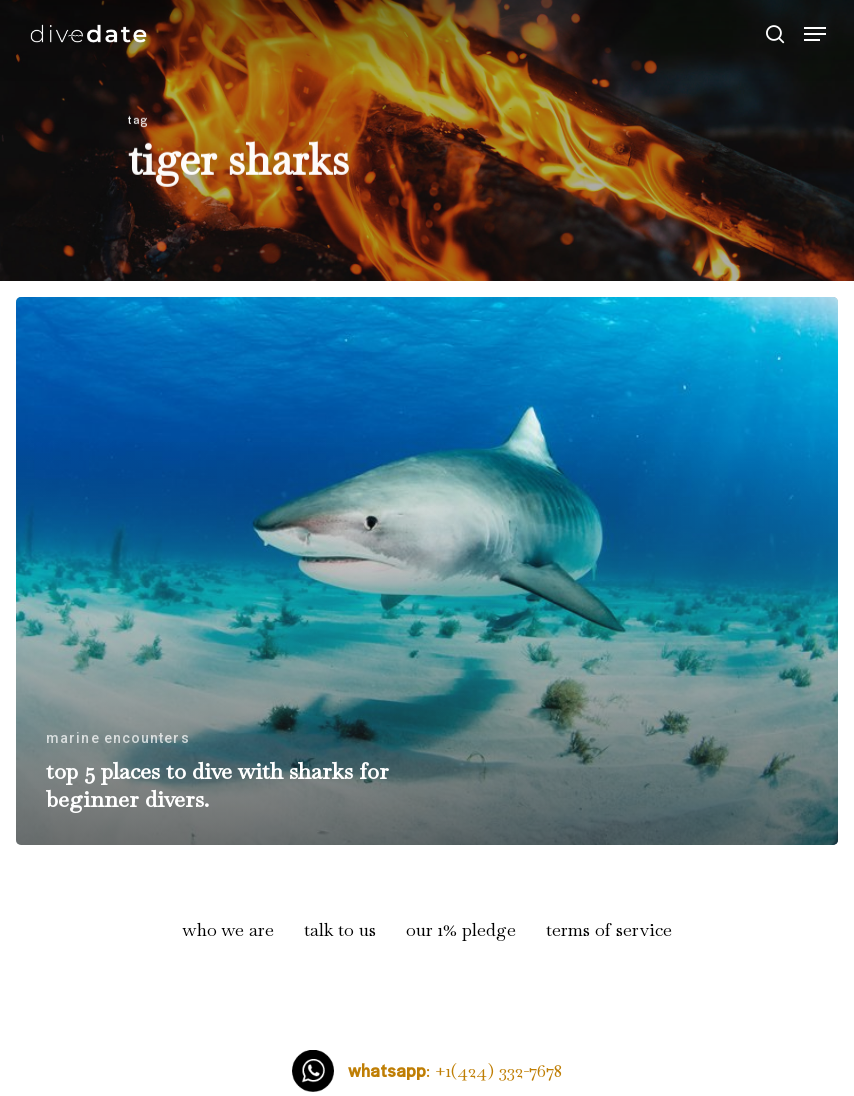 This screenshot has width=854, height=1096. Describe the element at coordinates (228, 929) in the screenshot. I see `who we are` at that location.